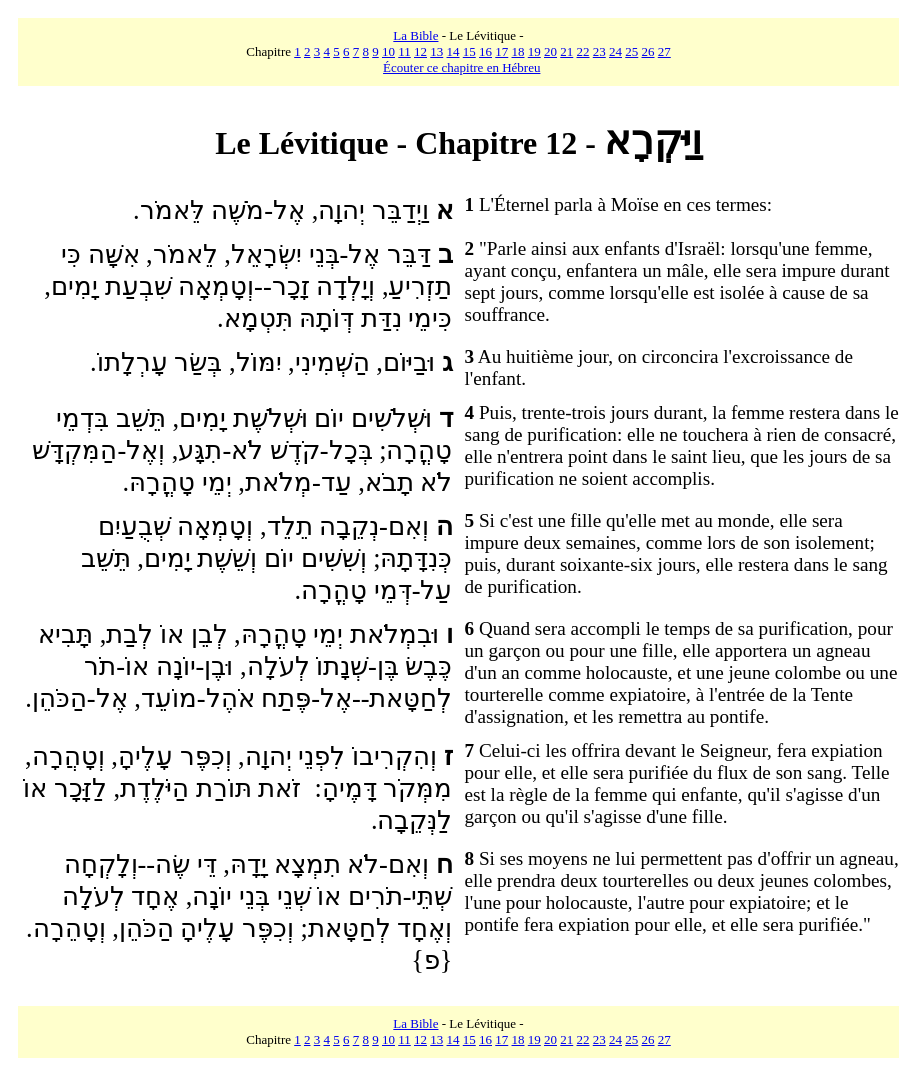 This screenshot has height=1076, width=917. Describe the element at coordinates (664, 51) in the screenshot. I see `27` at that location.